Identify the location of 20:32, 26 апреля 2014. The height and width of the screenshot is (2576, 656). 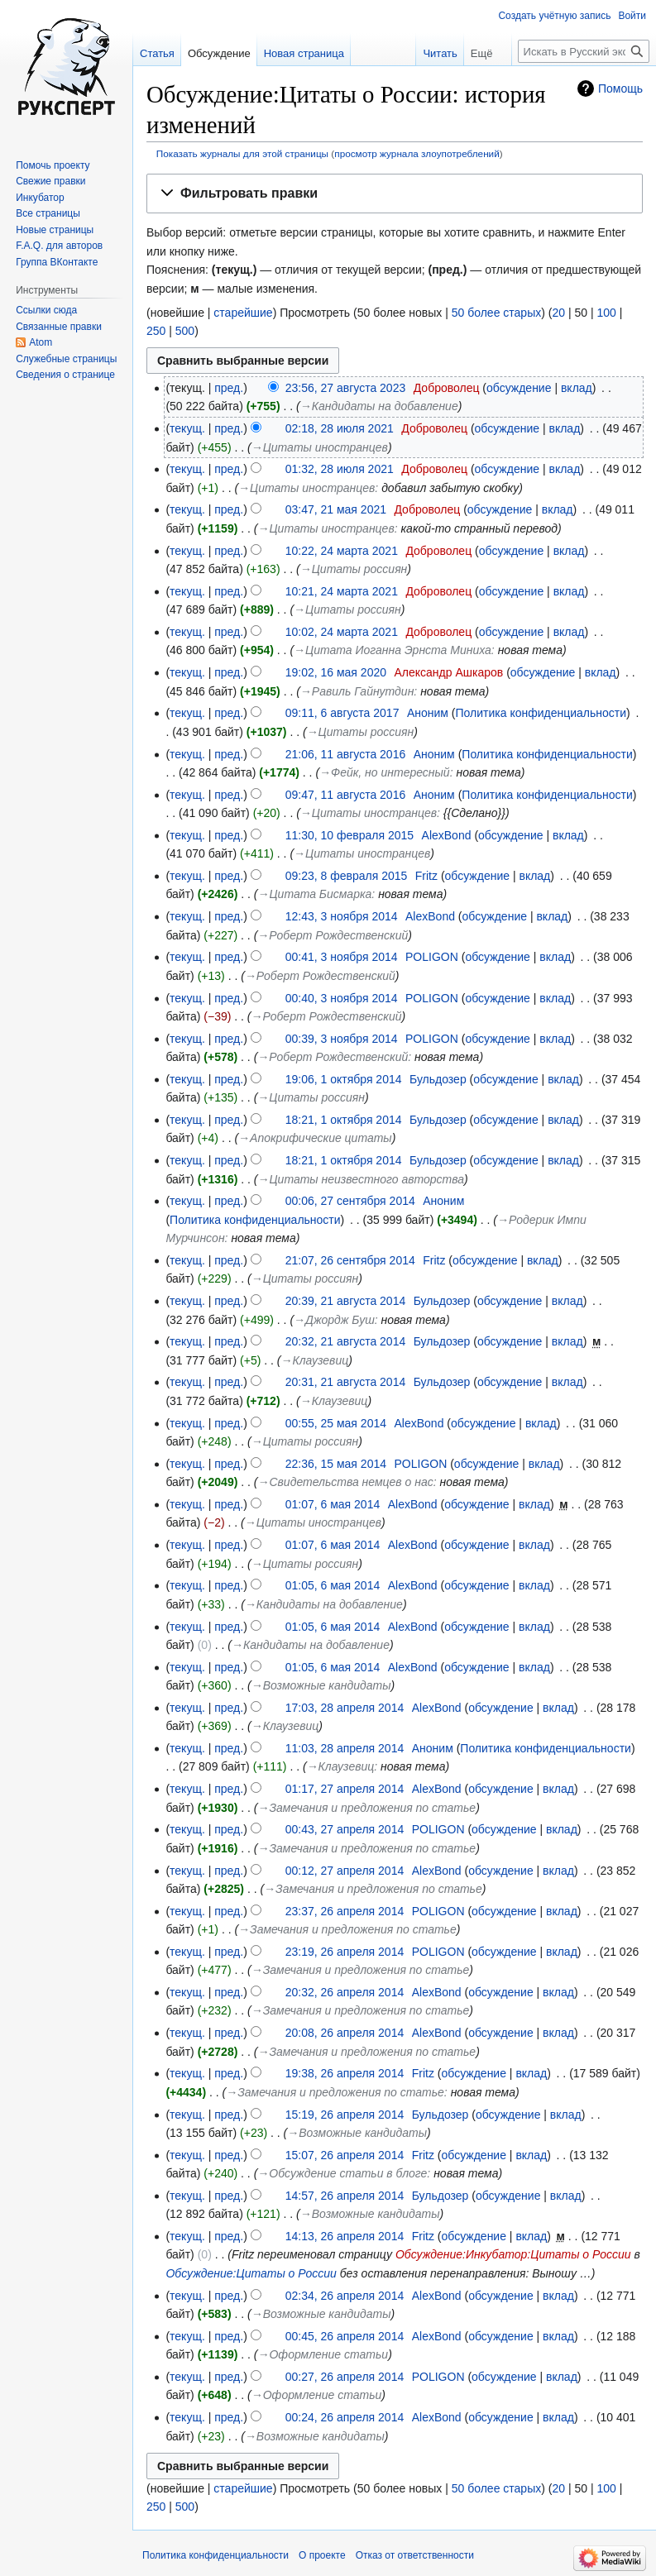
(345, 1992).